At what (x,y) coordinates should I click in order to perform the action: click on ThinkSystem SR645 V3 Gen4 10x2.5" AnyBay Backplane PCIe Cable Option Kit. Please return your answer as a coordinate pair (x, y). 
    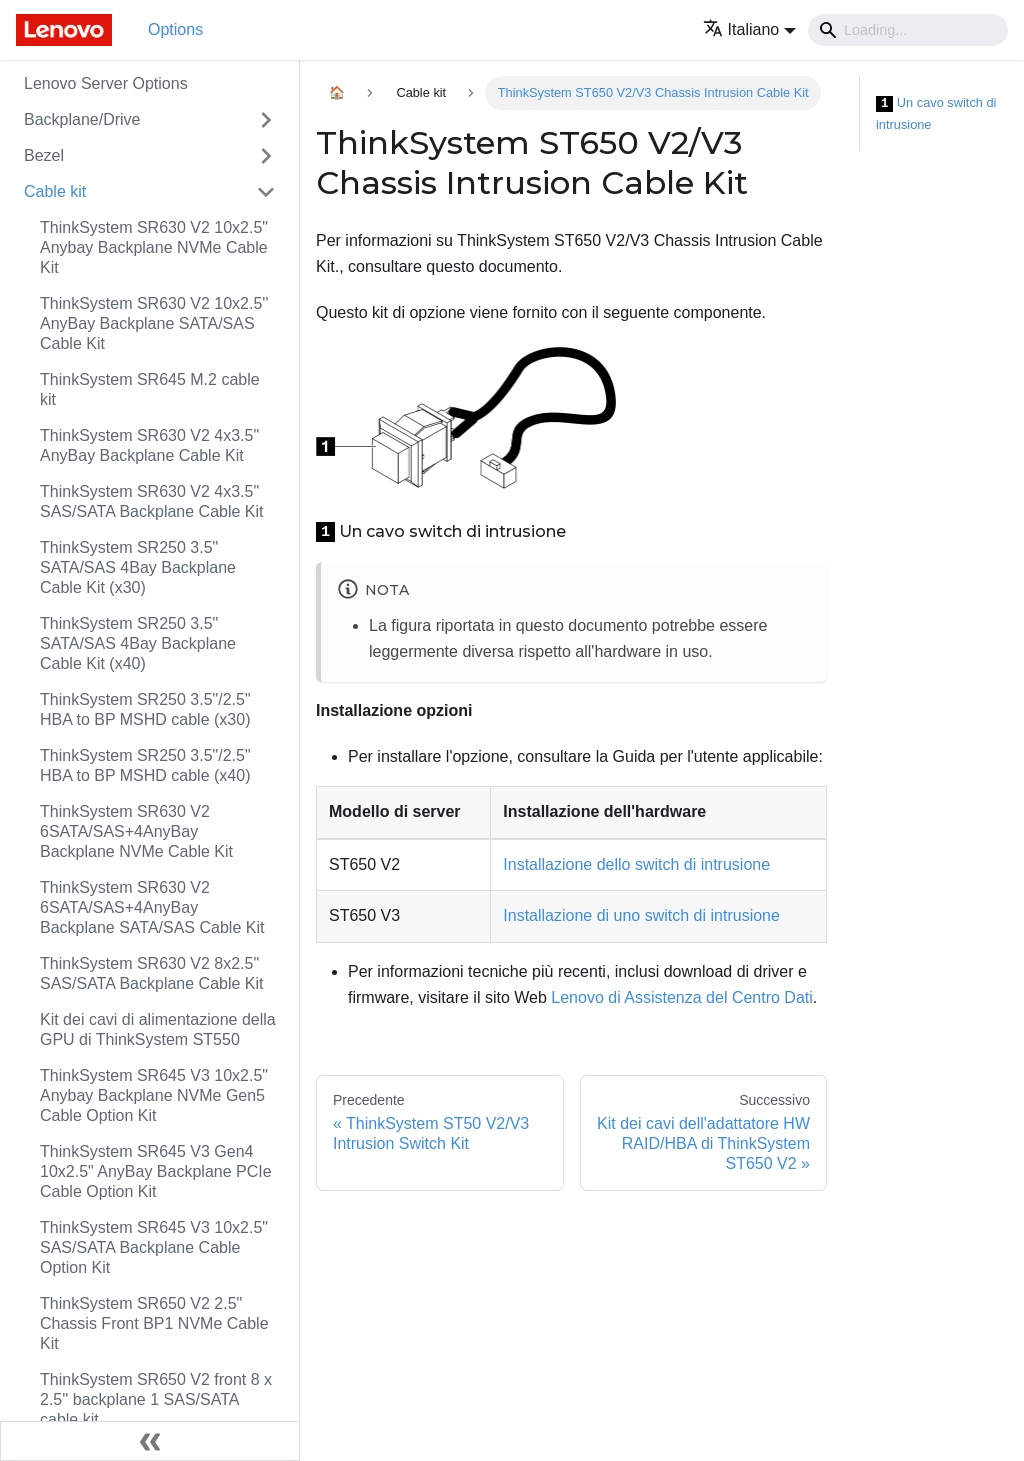
    Looking at the image, I should click on (156, 1171).